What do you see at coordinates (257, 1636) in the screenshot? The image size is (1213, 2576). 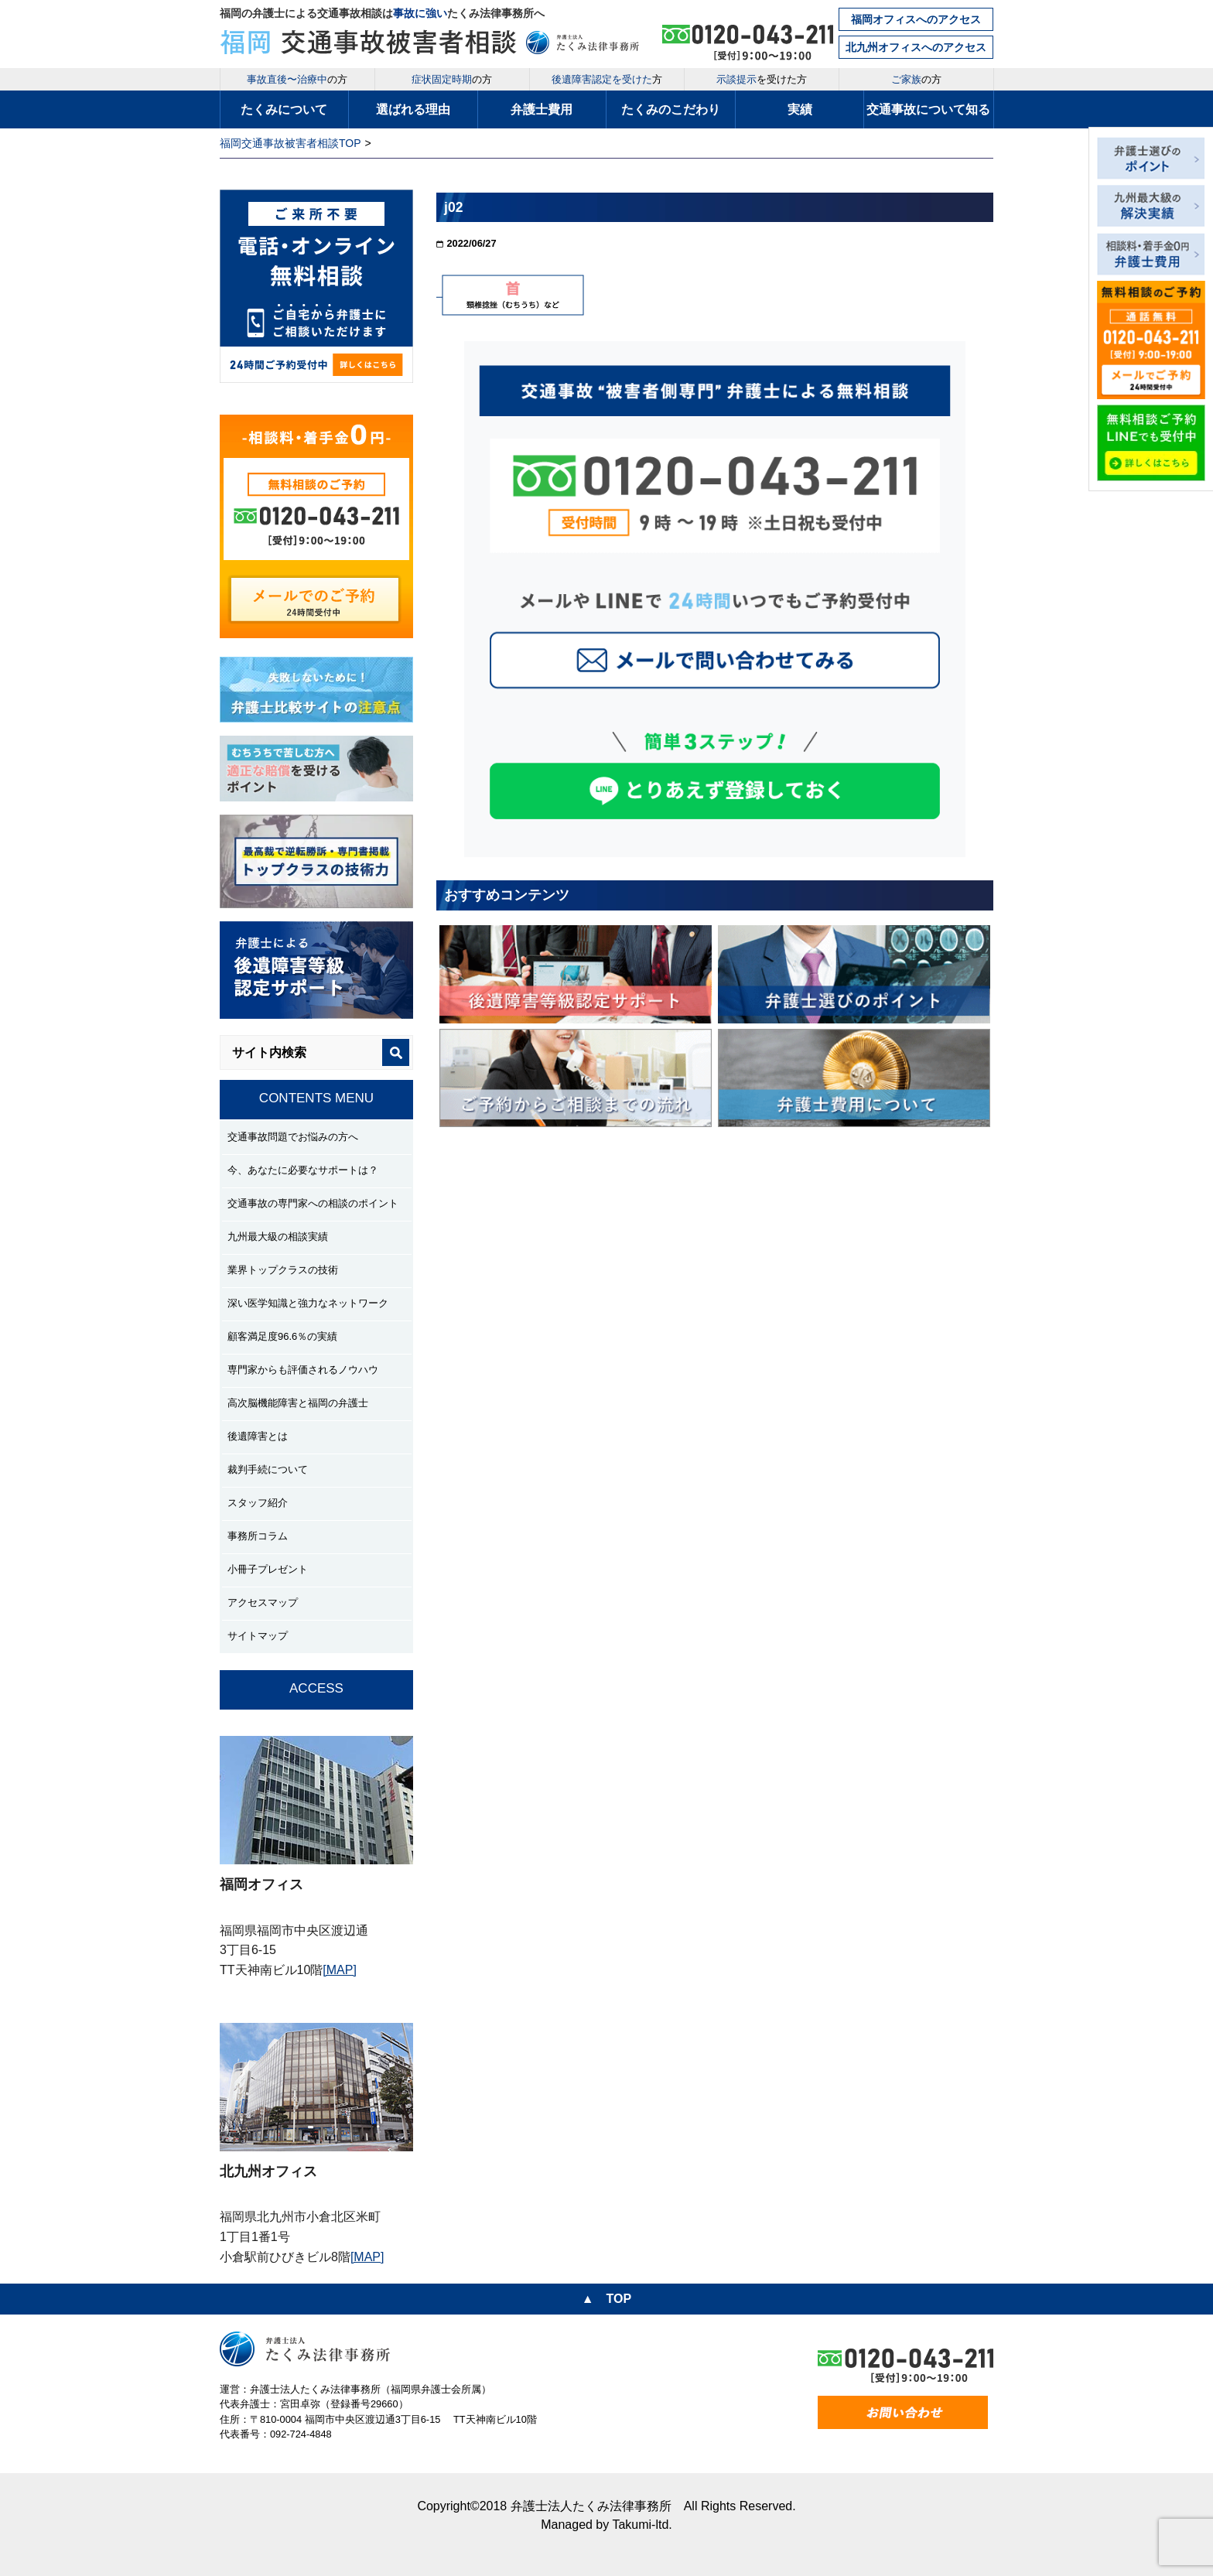 I see `サイトマップ` at bounding box center [257, 1636].